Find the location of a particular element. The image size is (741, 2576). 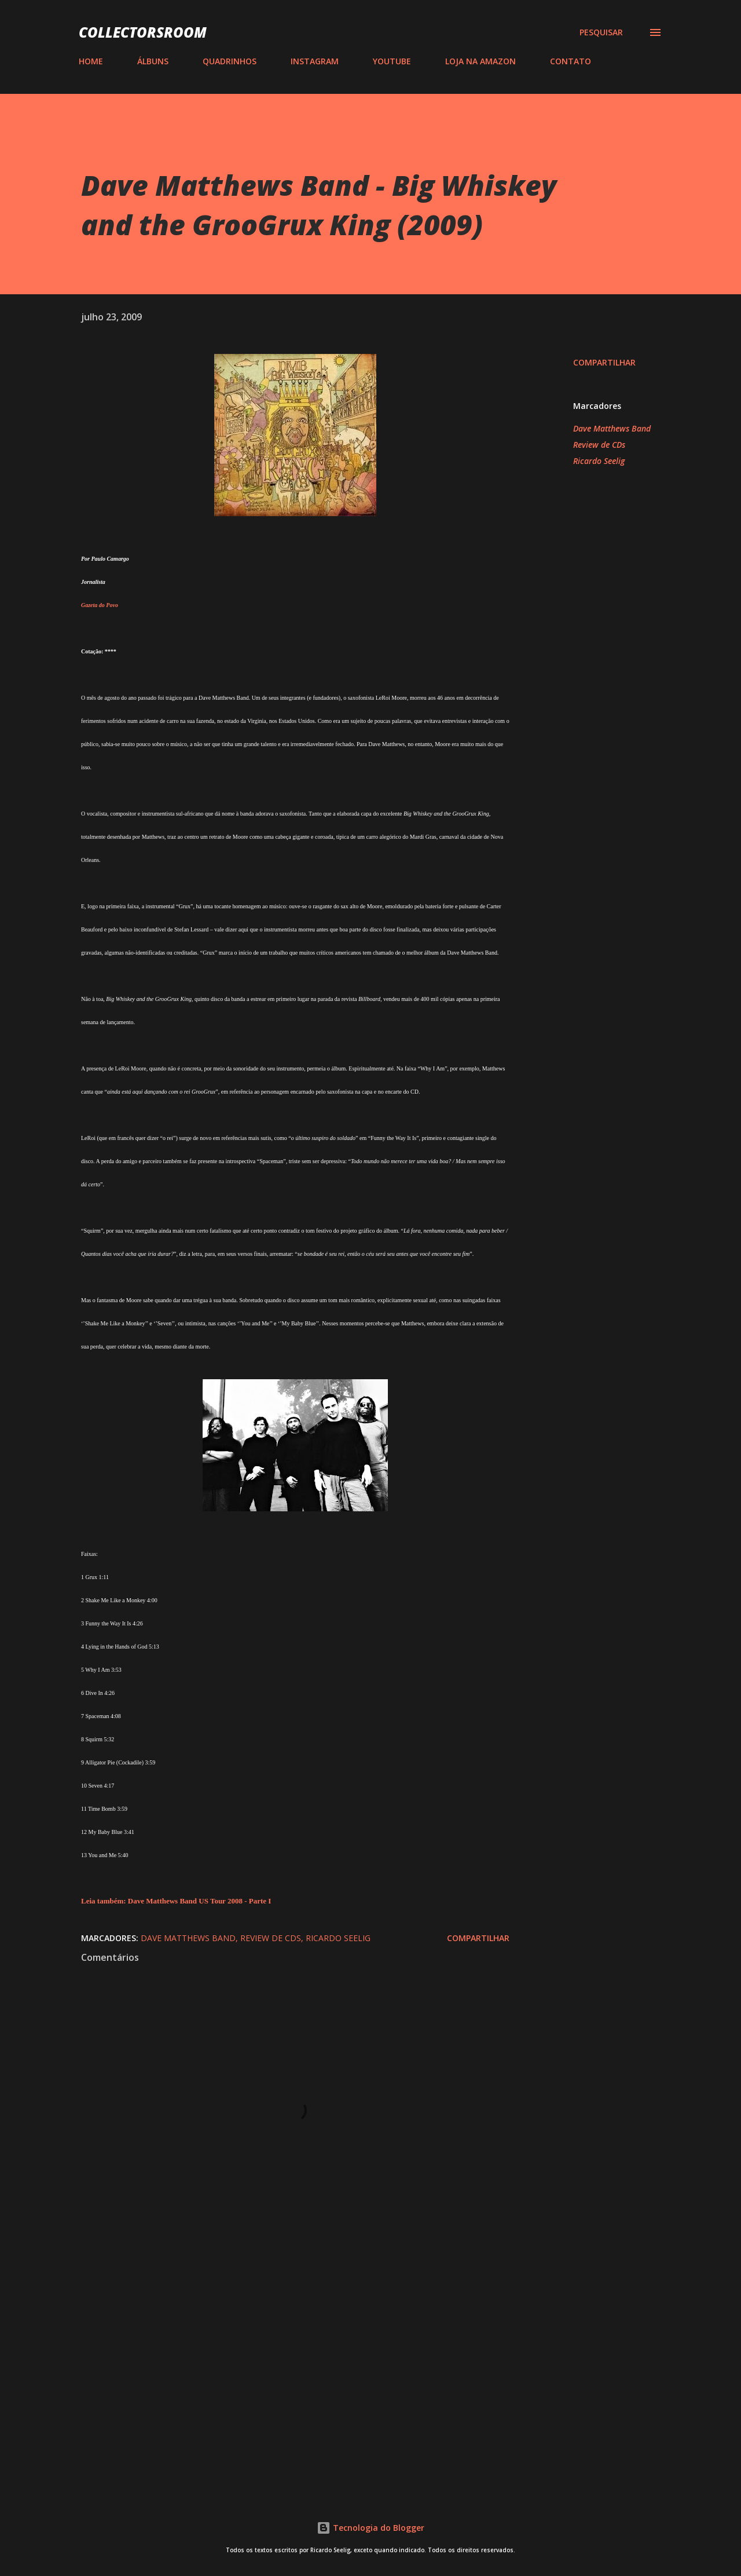

Dave Matthews Band is located at coordinates (612, 428).